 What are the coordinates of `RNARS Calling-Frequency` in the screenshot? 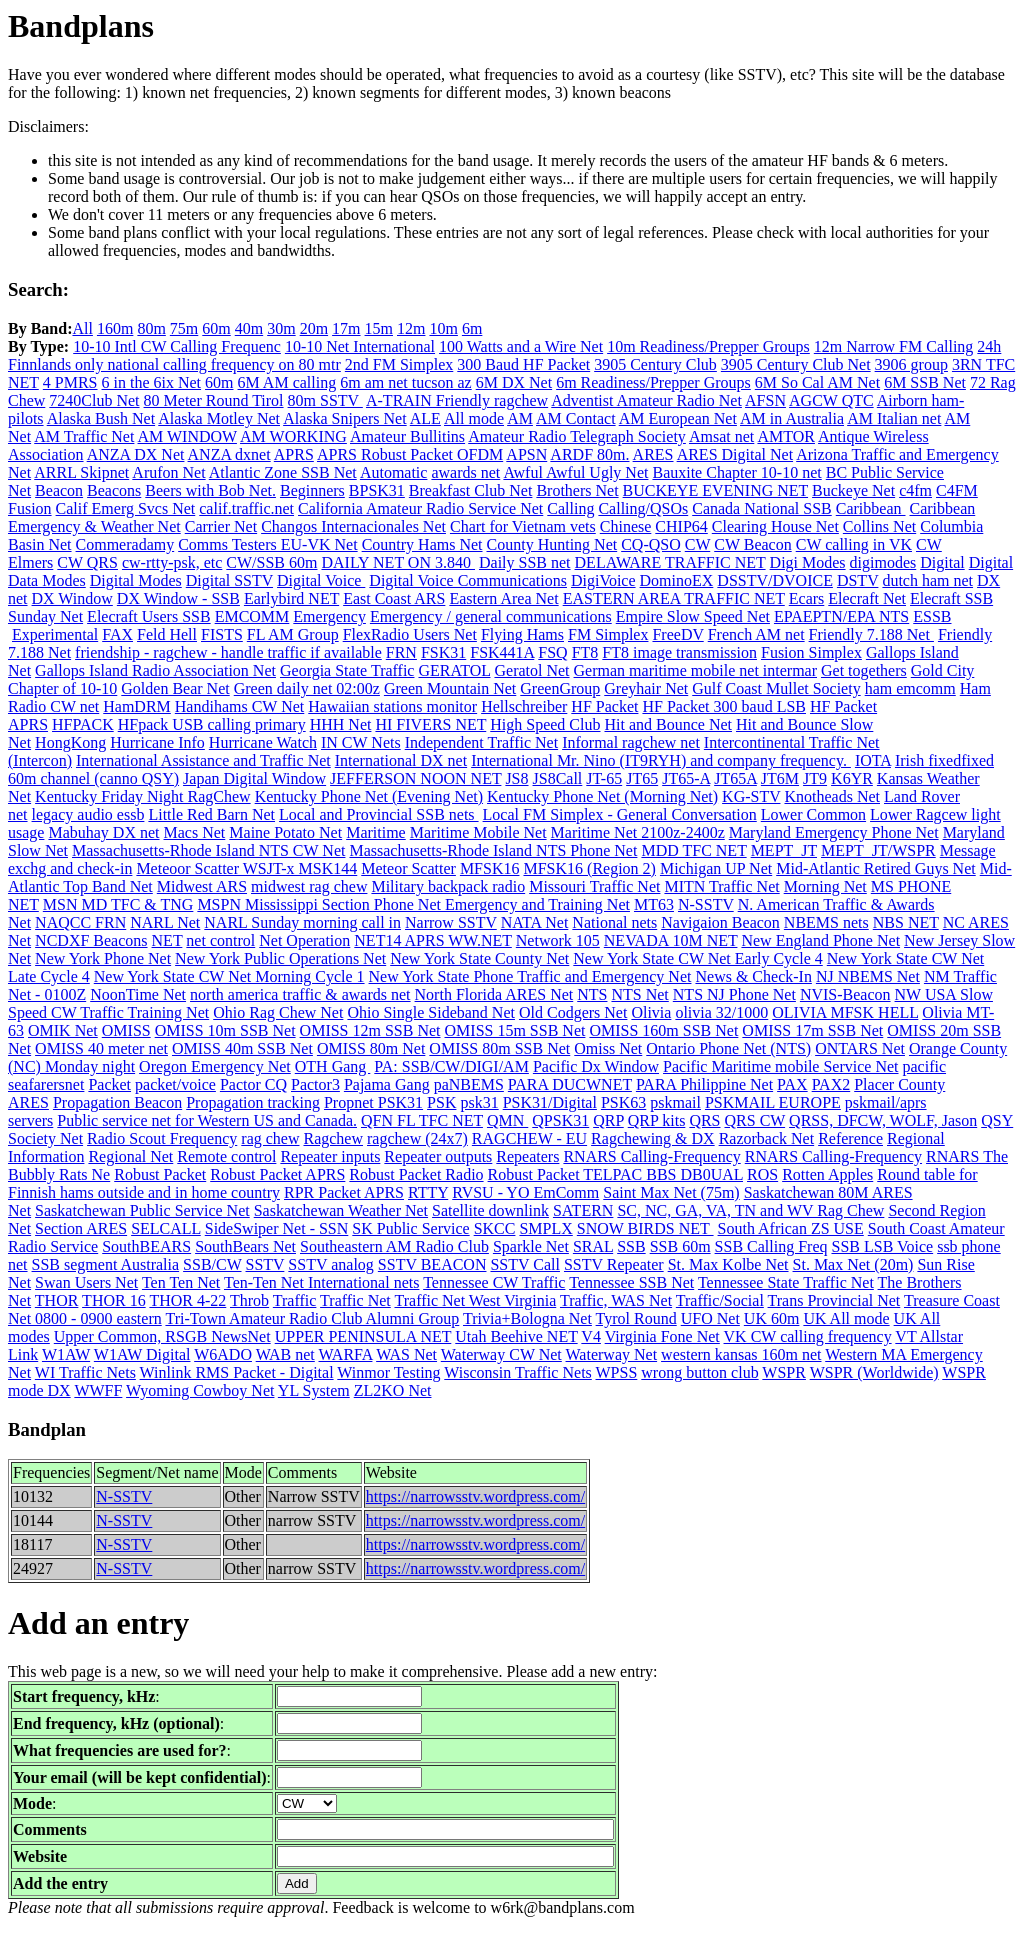 It's located at (651, 1156).